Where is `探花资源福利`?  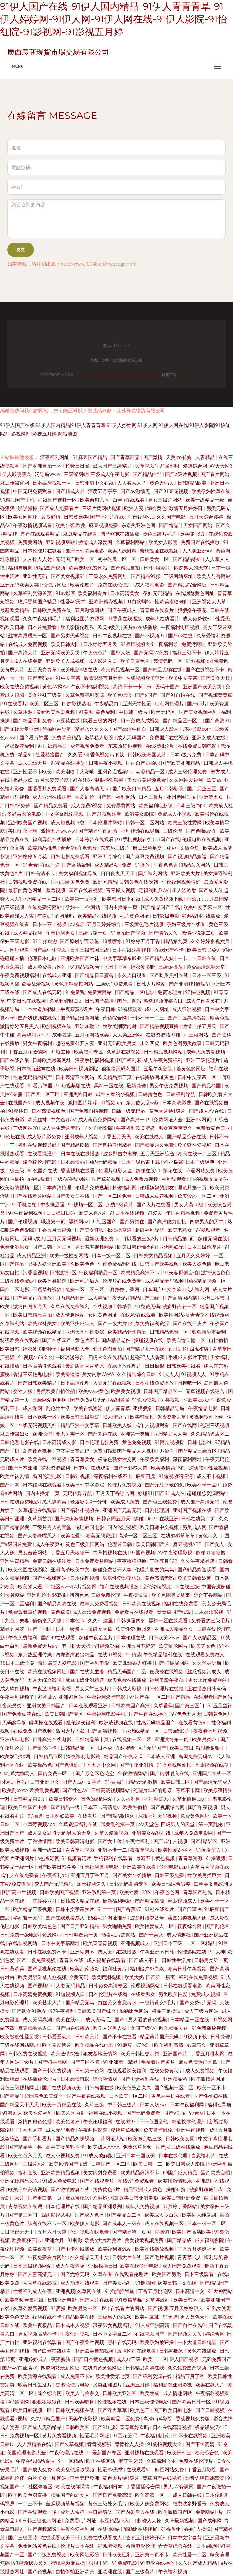 探花资源福利 is located at coordinates (56, 1468).